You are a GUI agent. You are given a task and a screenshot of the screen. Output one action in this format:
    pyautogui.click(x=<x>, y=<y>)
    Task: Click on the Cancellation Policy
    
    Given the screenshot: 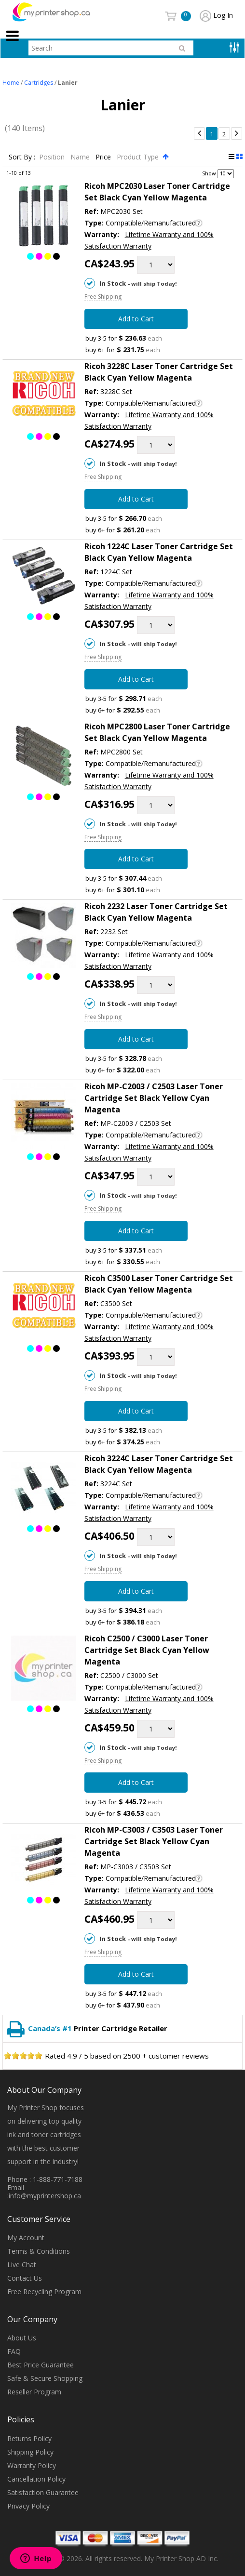 What is the action you would take?
    pyautogui.click(x=36, y=2479)
    